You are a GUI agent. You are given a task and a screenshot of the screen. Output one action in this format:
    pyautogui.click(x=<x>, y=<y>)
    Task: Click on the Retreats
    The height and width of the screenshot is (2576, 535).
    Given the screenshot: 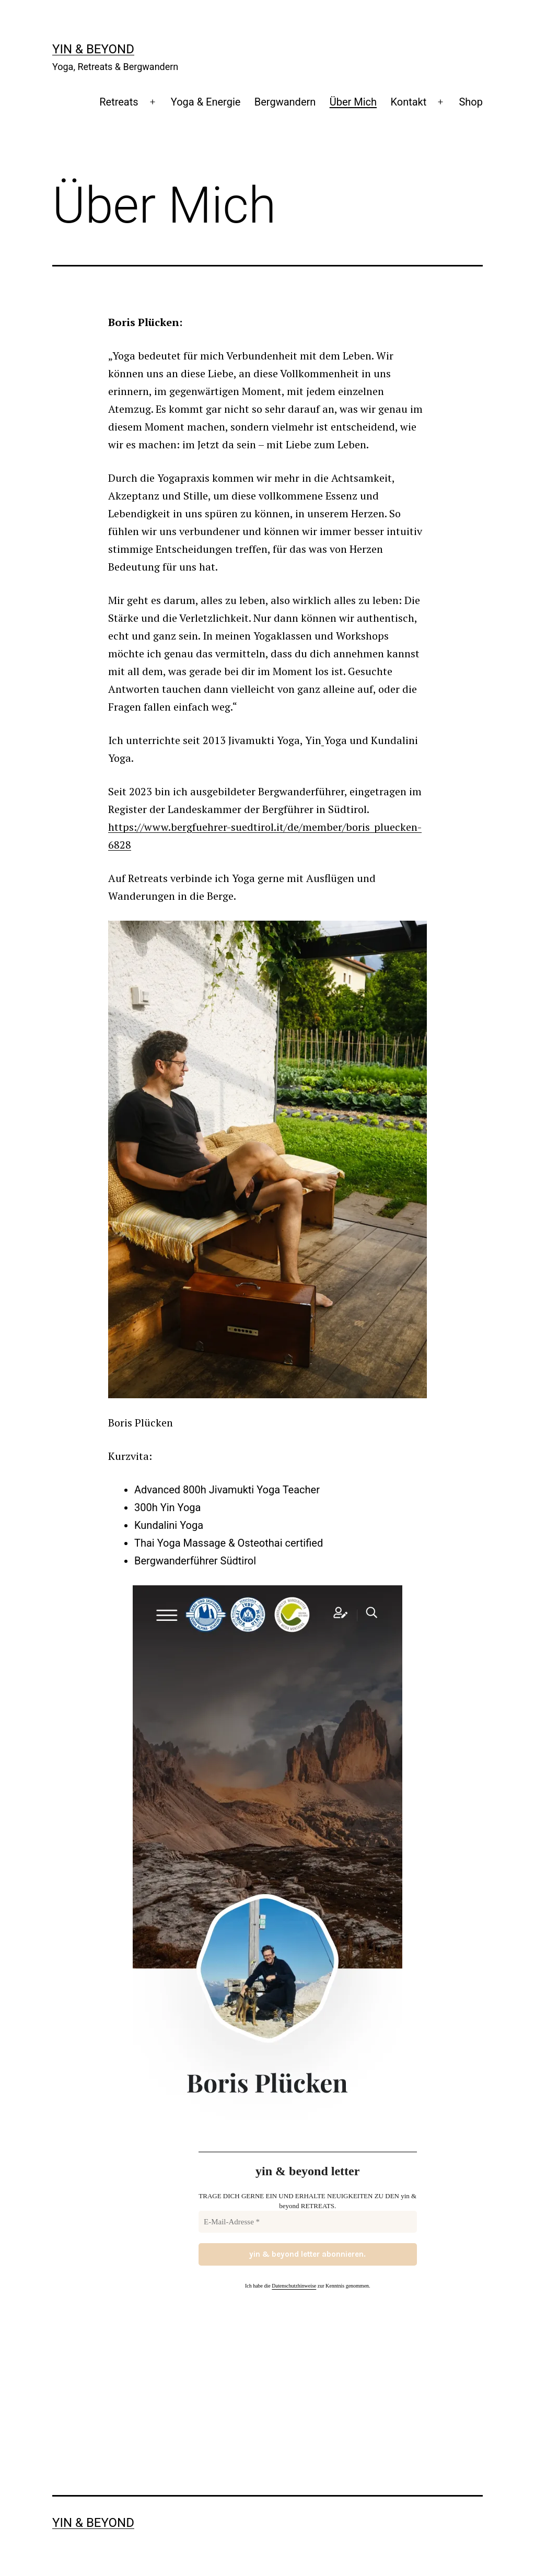 What is the action you would take?
    pyautogui.click(x=118, y=102)
    